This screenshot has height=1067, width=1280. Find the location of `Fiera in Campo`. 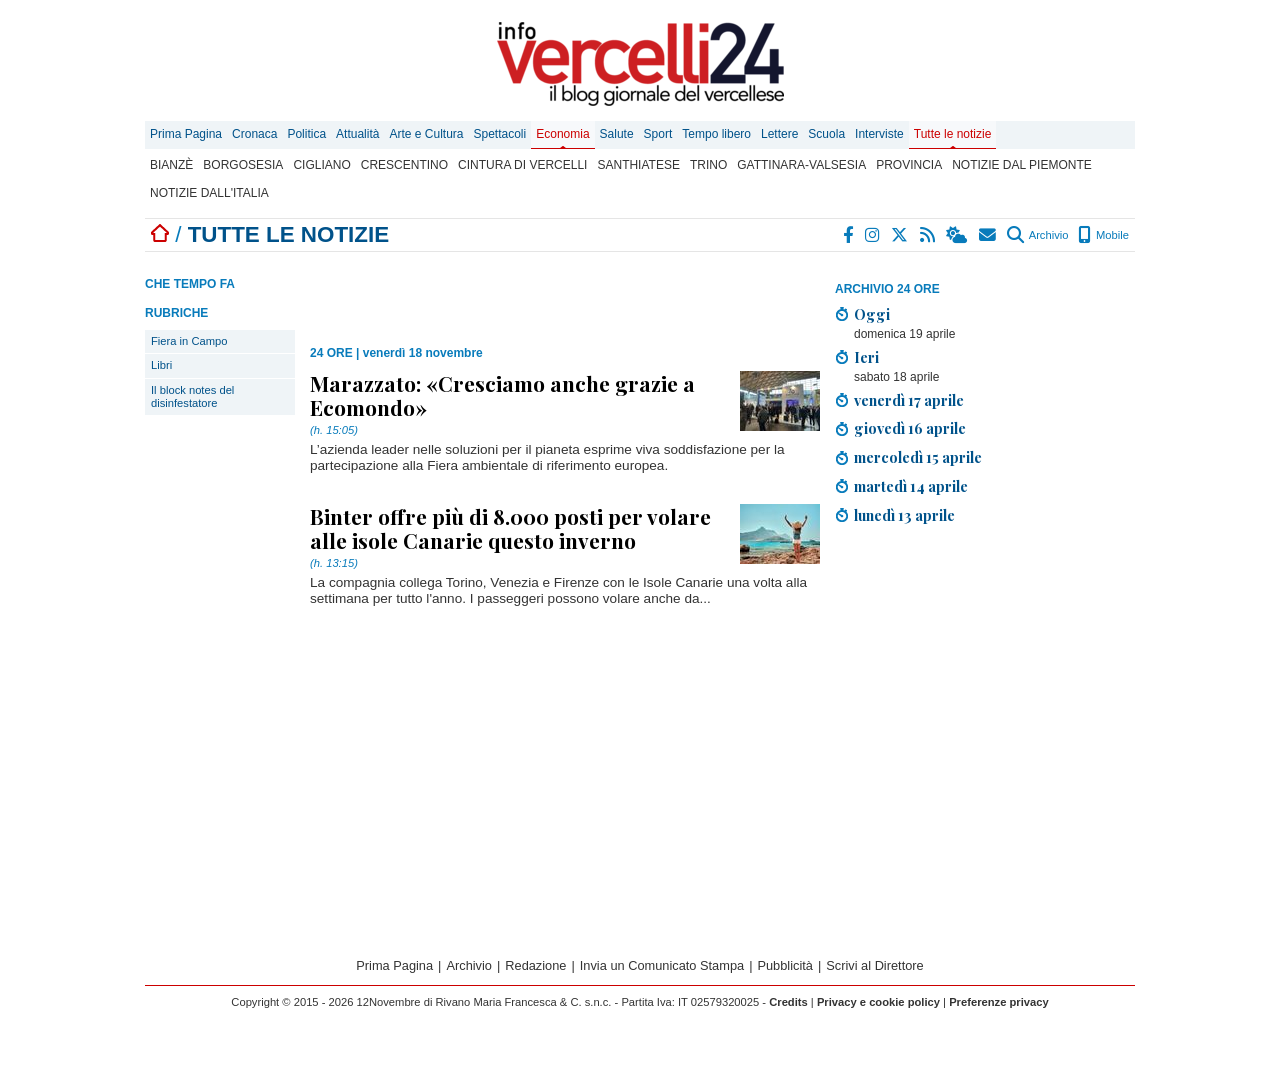

Fiera in Campo is located at coordinates (189, 341).